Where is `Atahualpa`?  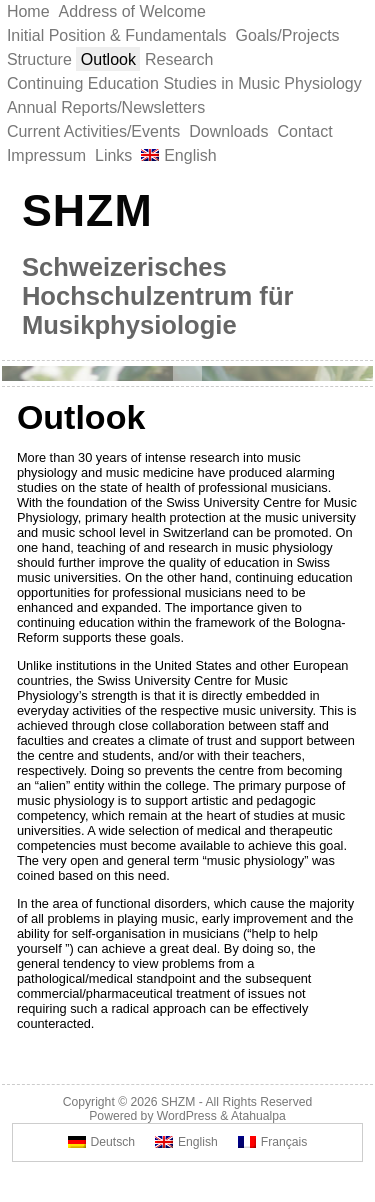 Atahualpa is located at coordinates (258, 1116).